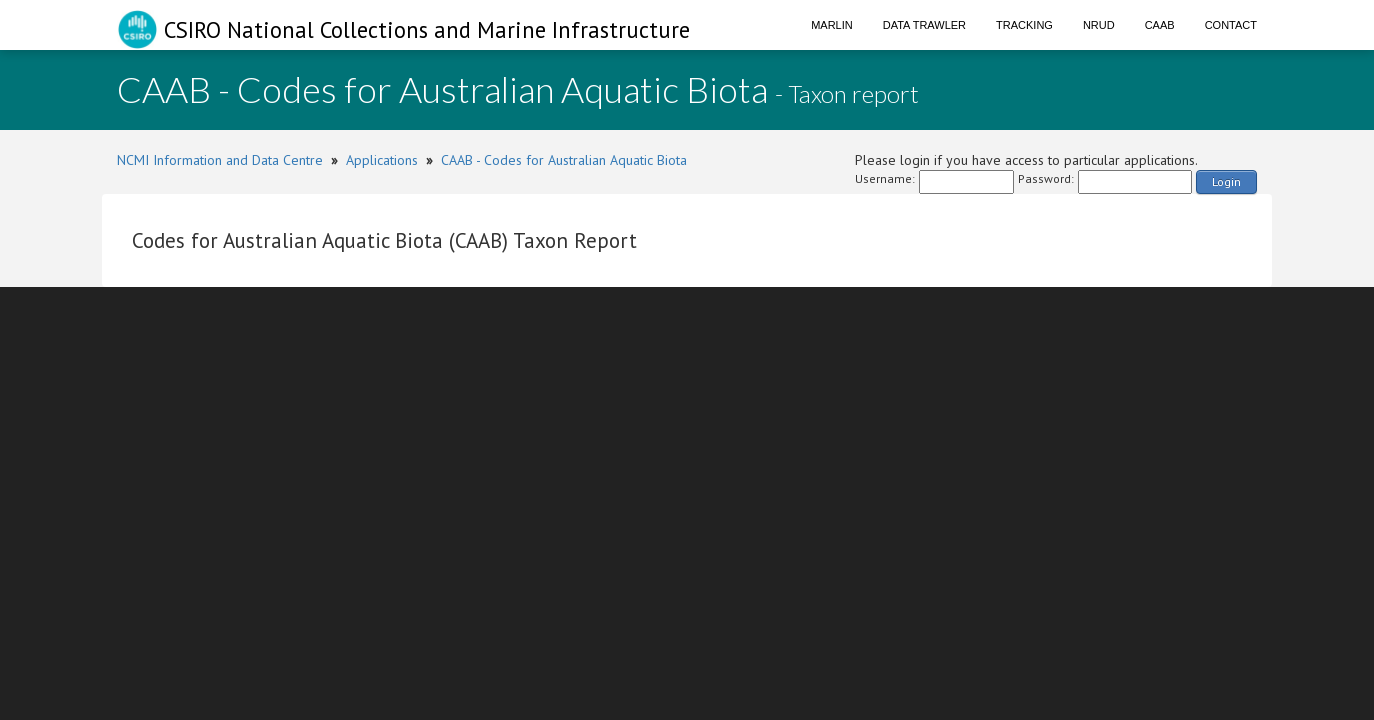 The height and width of the screenshot is (720, 1374). Describe the element at coordinates (382, 160) in the screenshot. I see `Applications` at that location.